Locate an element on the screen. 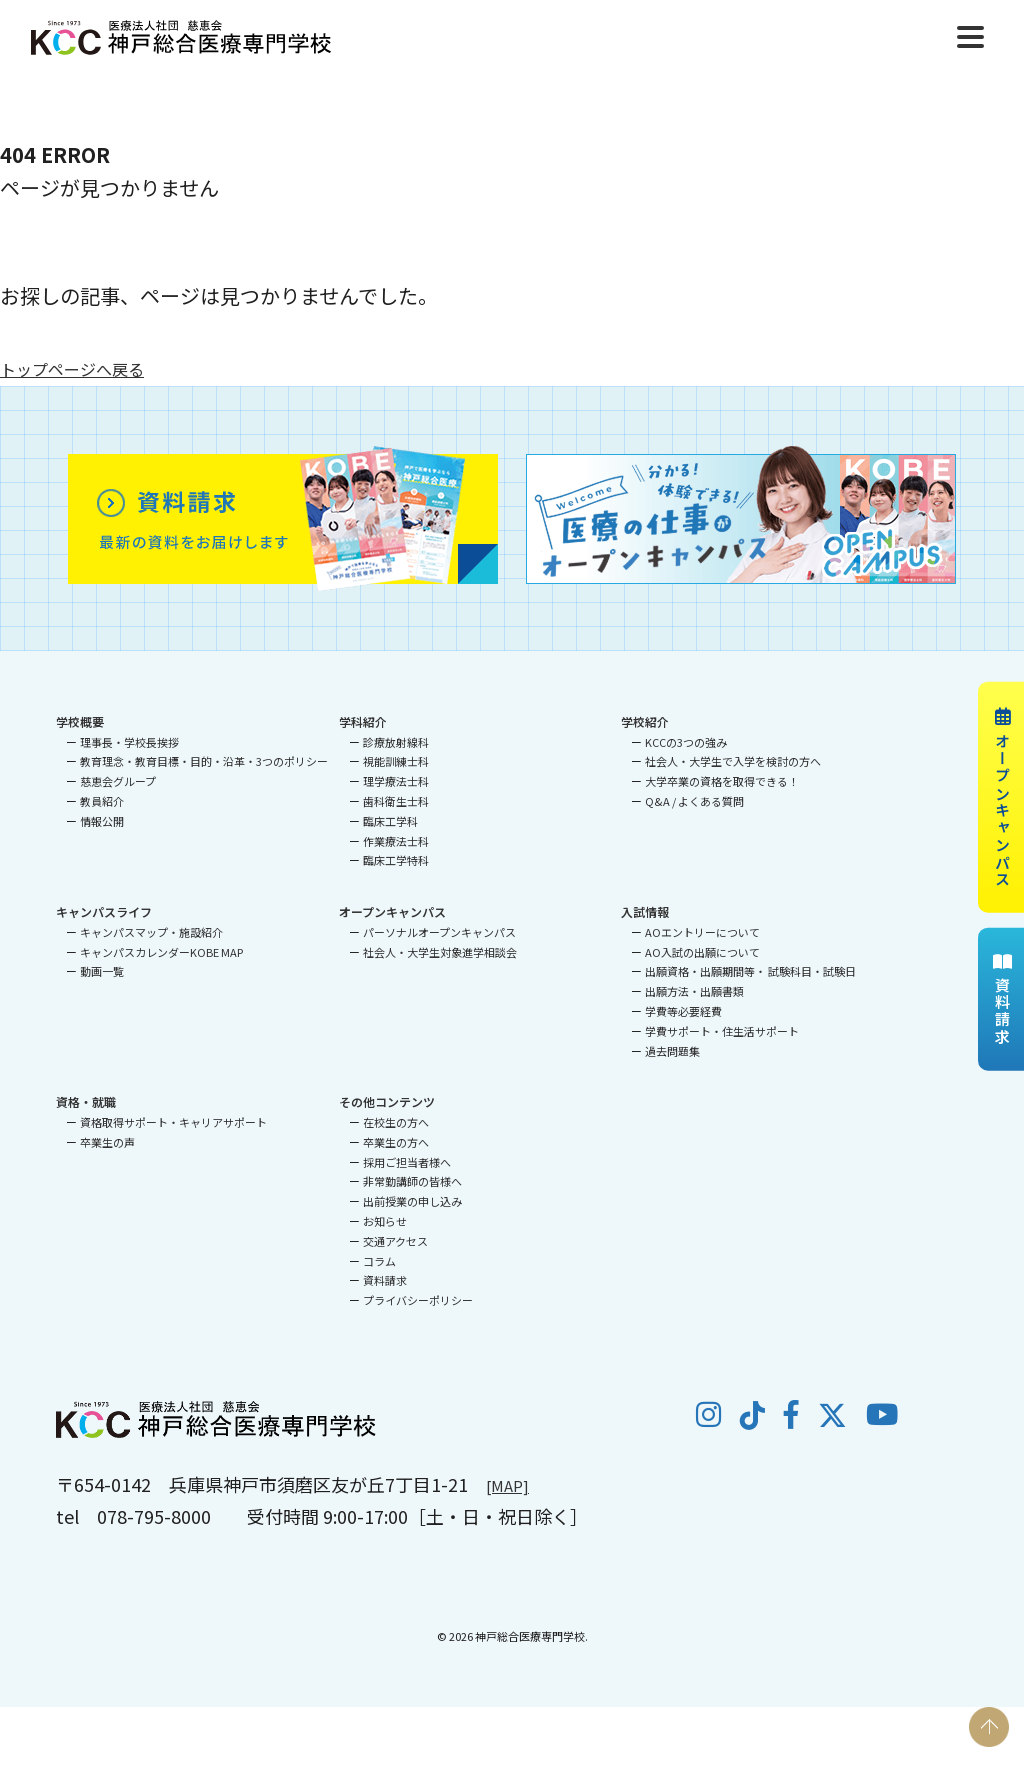  Q&A / よくある質問 is located at coordinates (694, 801).